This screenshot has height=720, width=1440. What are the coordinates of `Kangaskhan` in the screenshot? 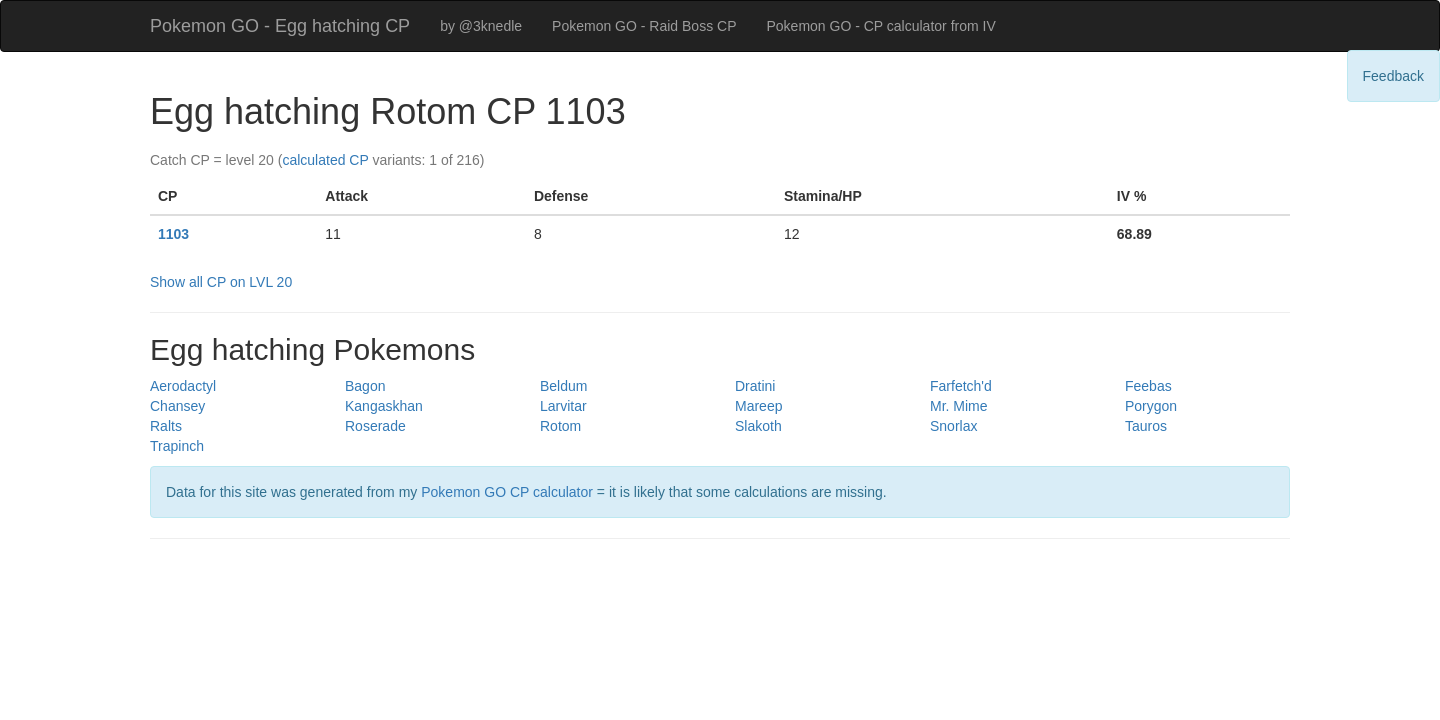 It's located at (384, 406).